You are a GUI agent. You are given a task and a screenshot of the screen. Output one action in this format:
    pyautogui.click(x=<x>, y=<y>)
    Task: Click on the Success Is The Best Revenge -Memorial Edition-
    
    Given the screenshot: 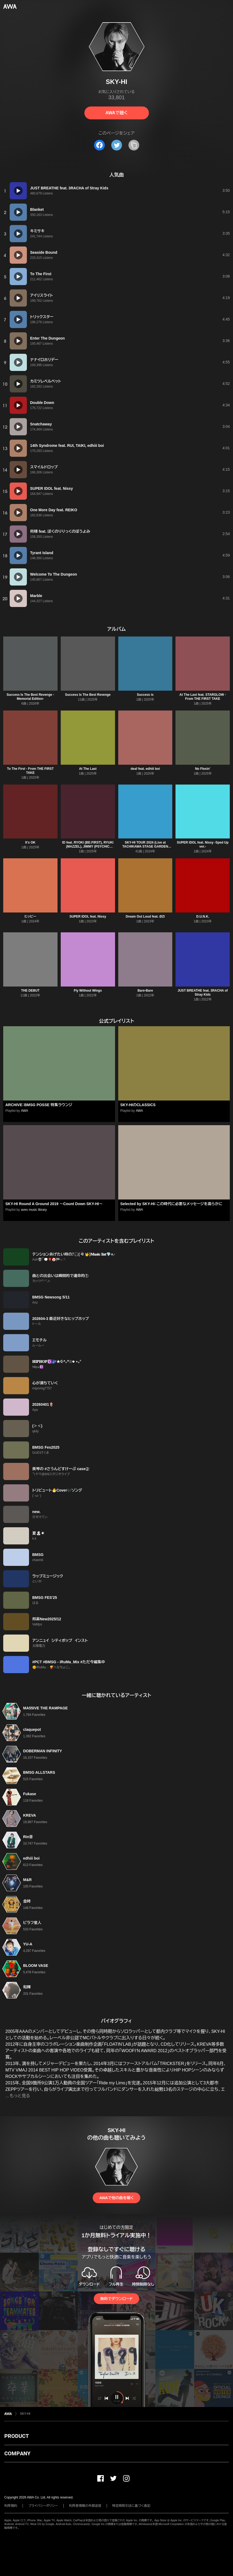 What is the action you would take?
    pyautogui.click(x=30, y=697)
    